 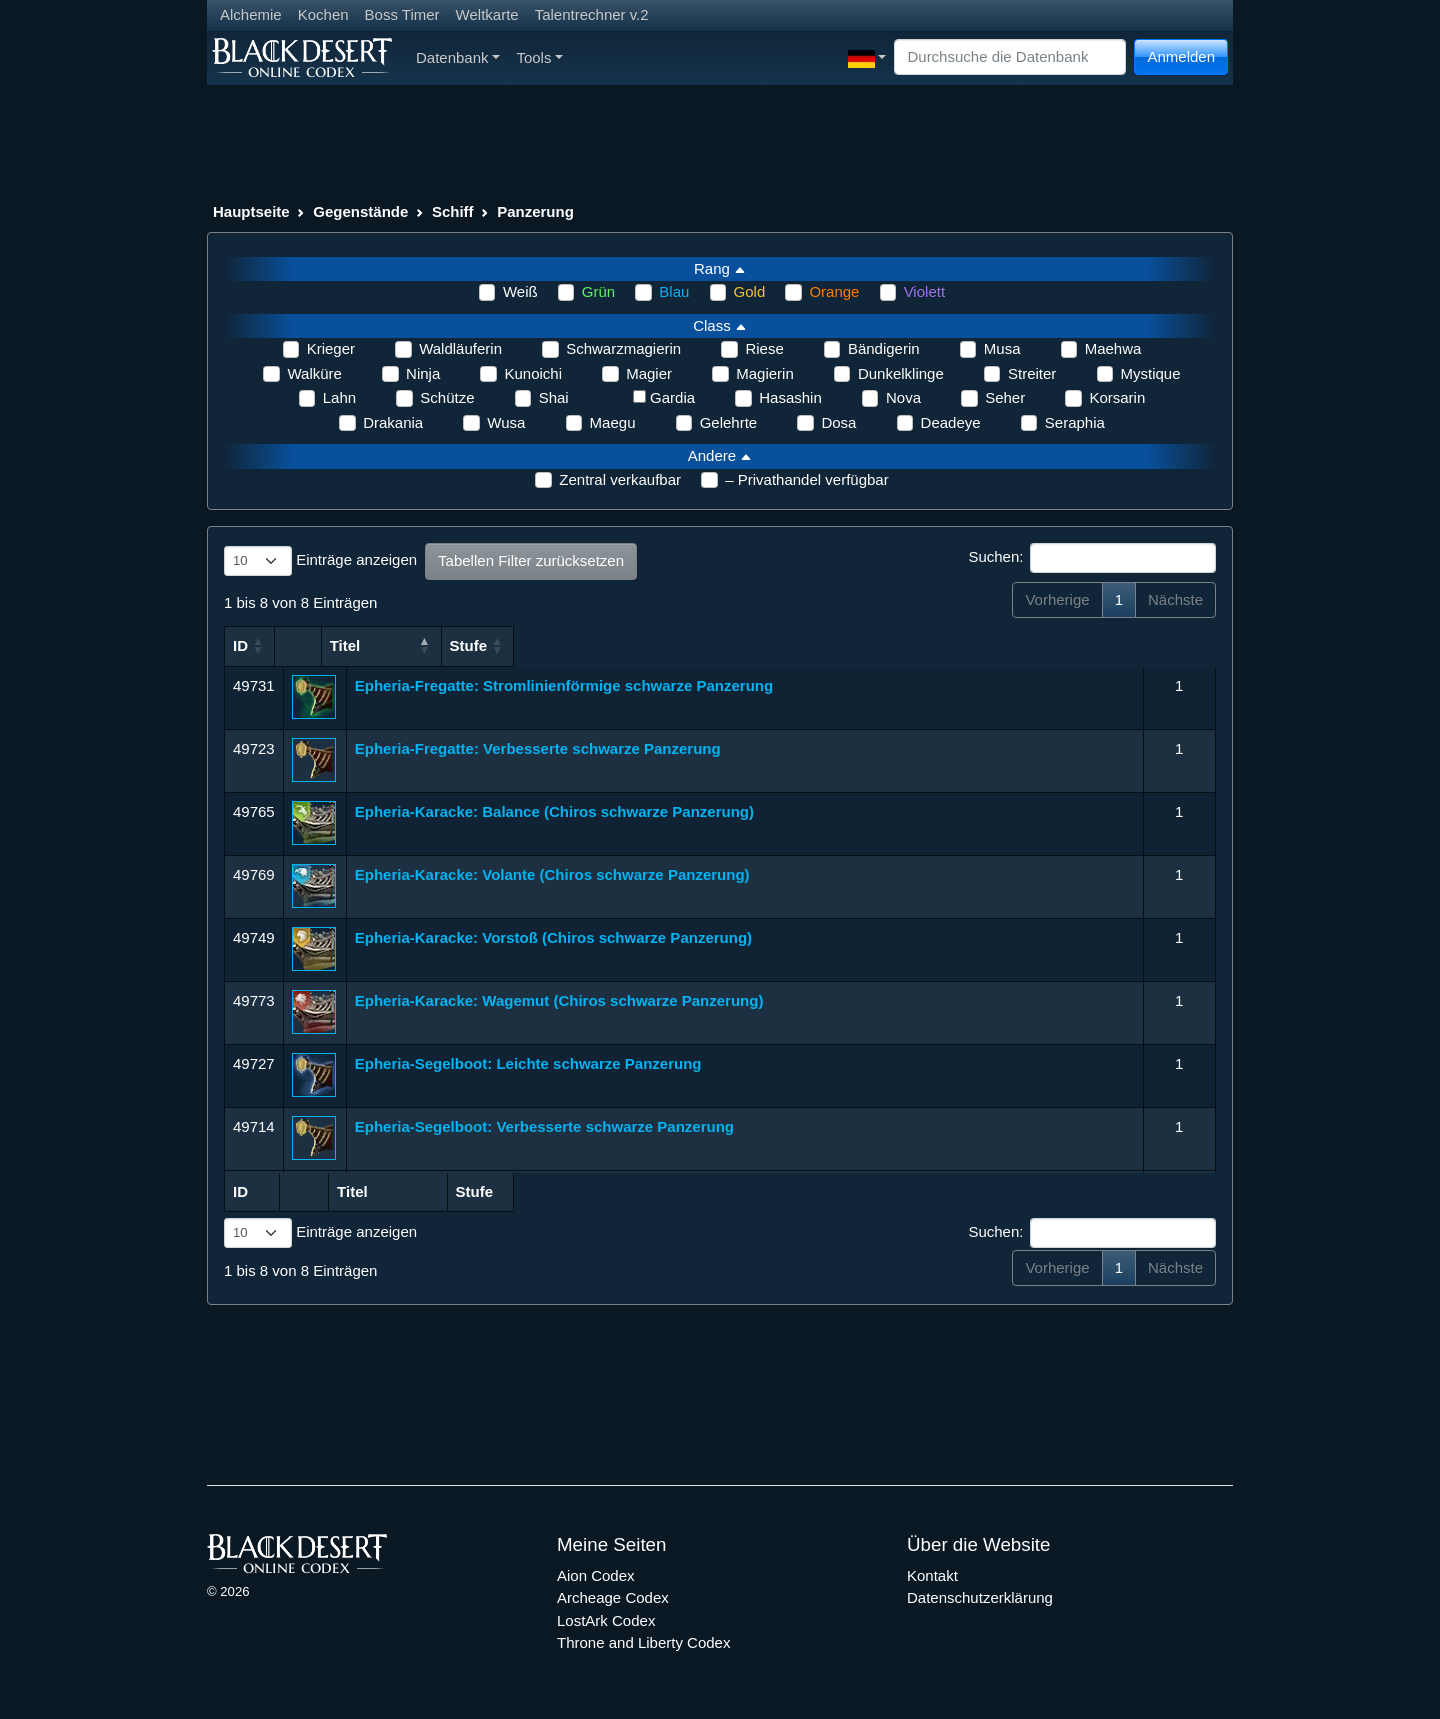 What do you see at coordinates (901, 373) in the screenshot?
I see `Dunkelklinge` at bounding box center [901, 373].